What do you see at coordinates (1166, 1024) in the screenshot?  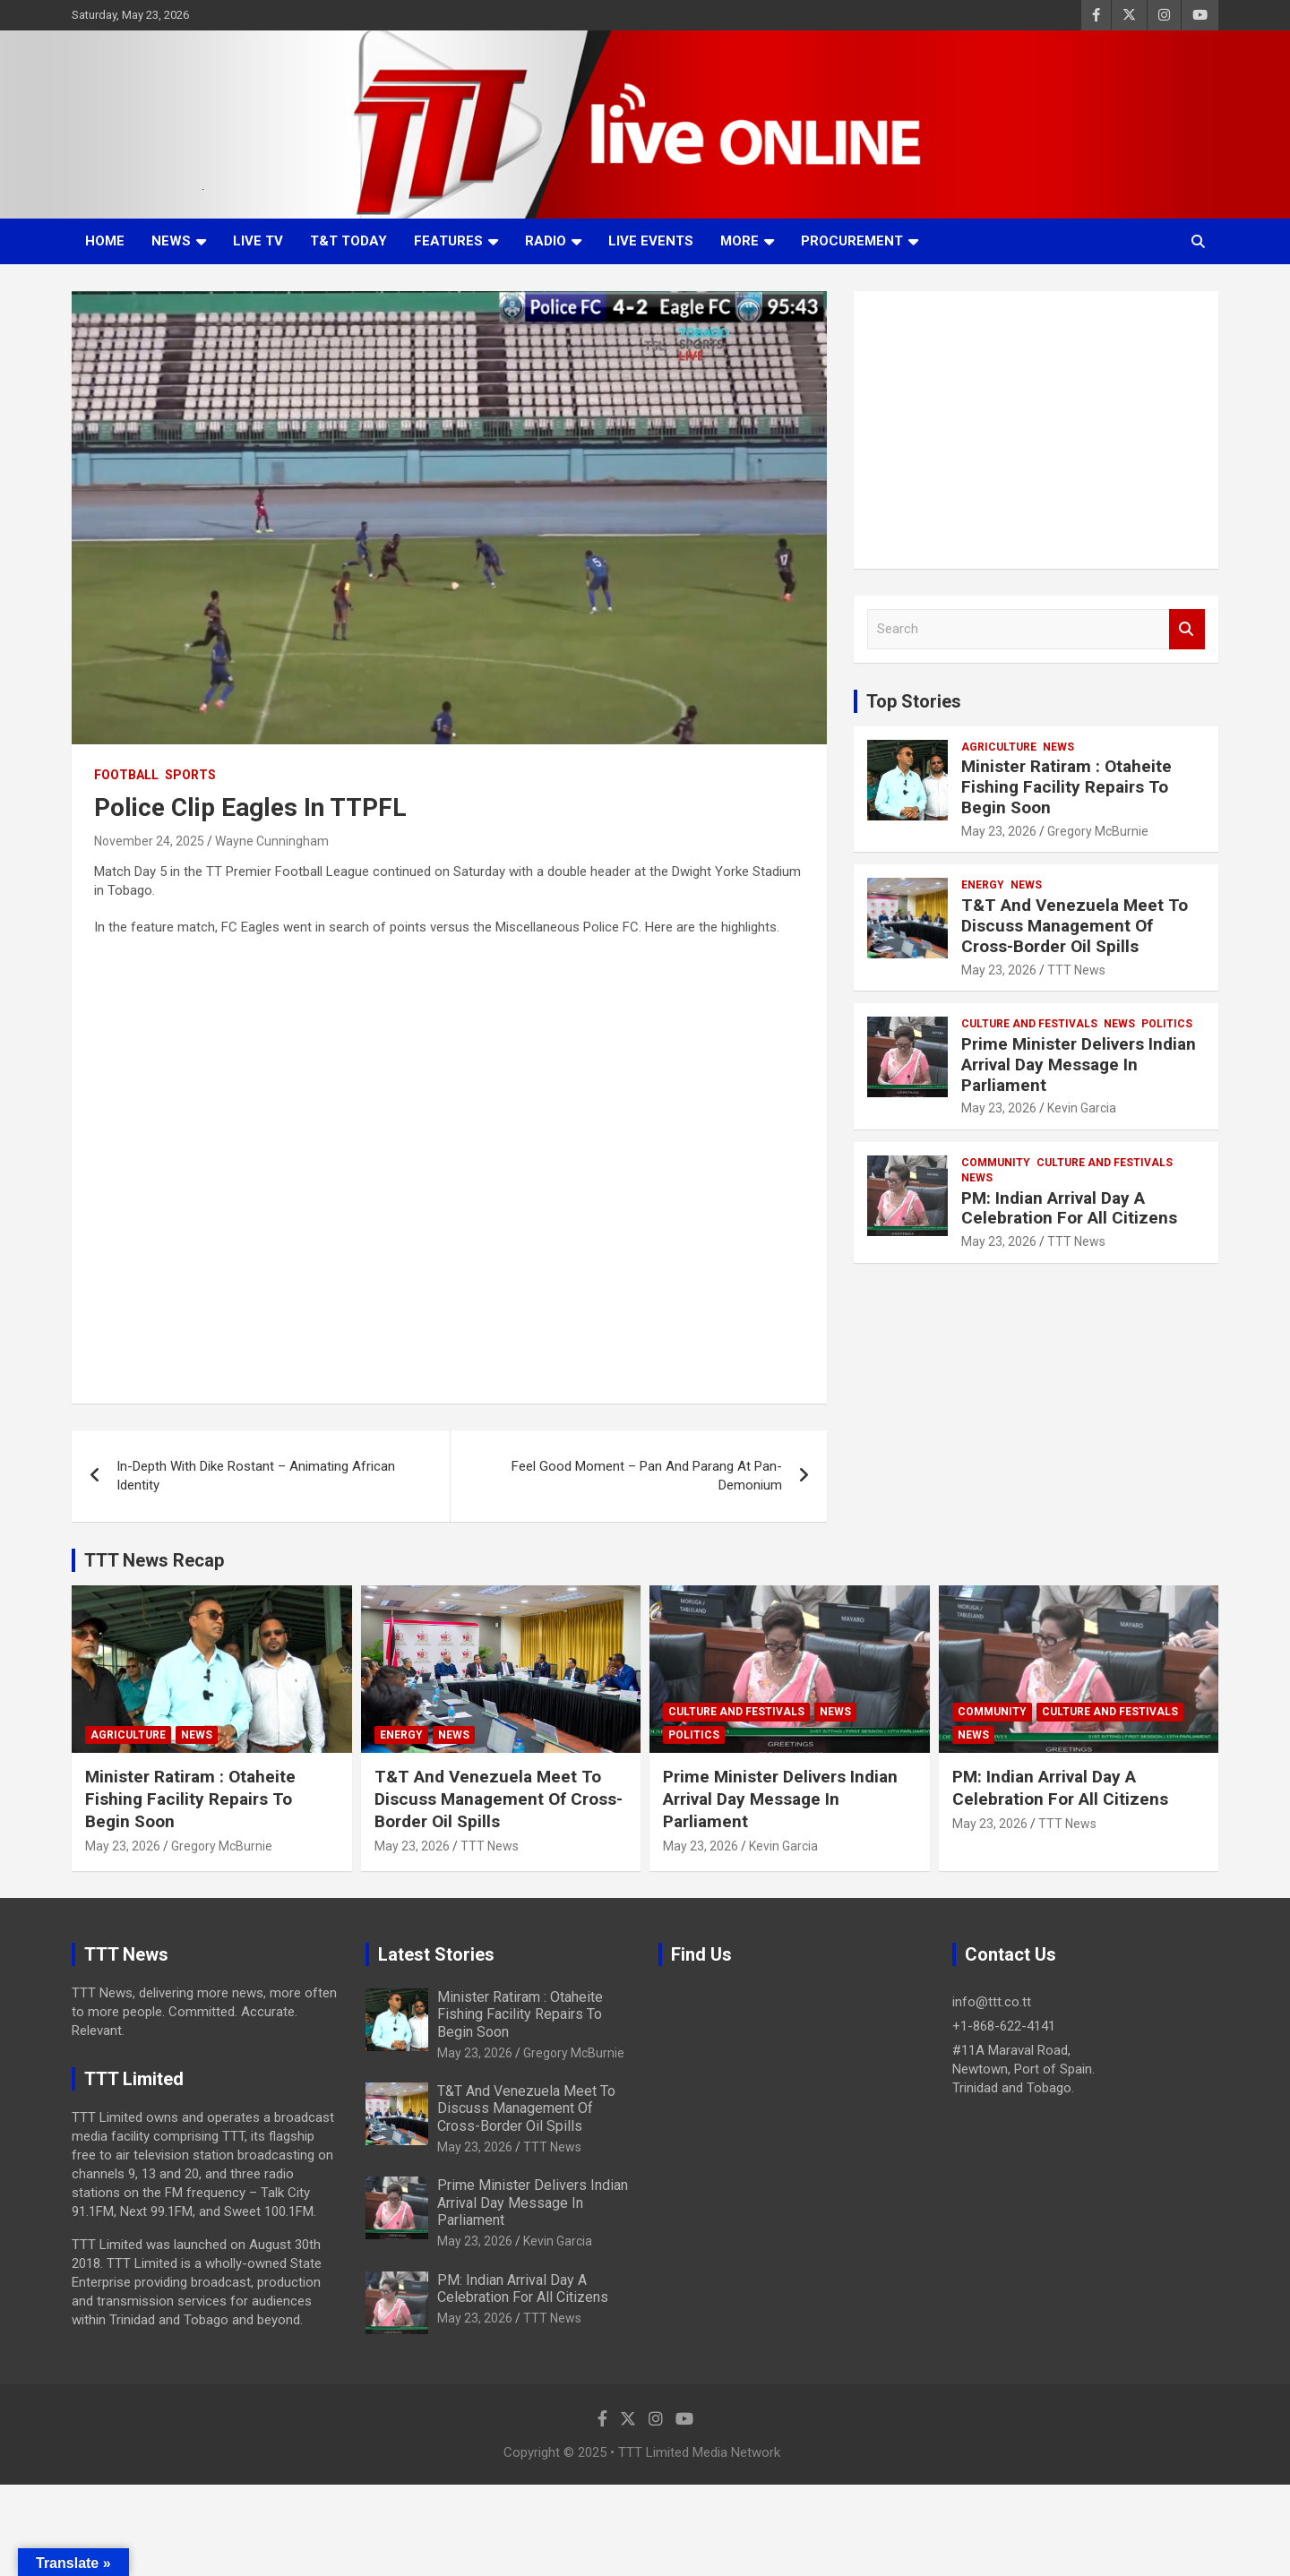 I see `Politics` at bounding box center [1166, 1024].